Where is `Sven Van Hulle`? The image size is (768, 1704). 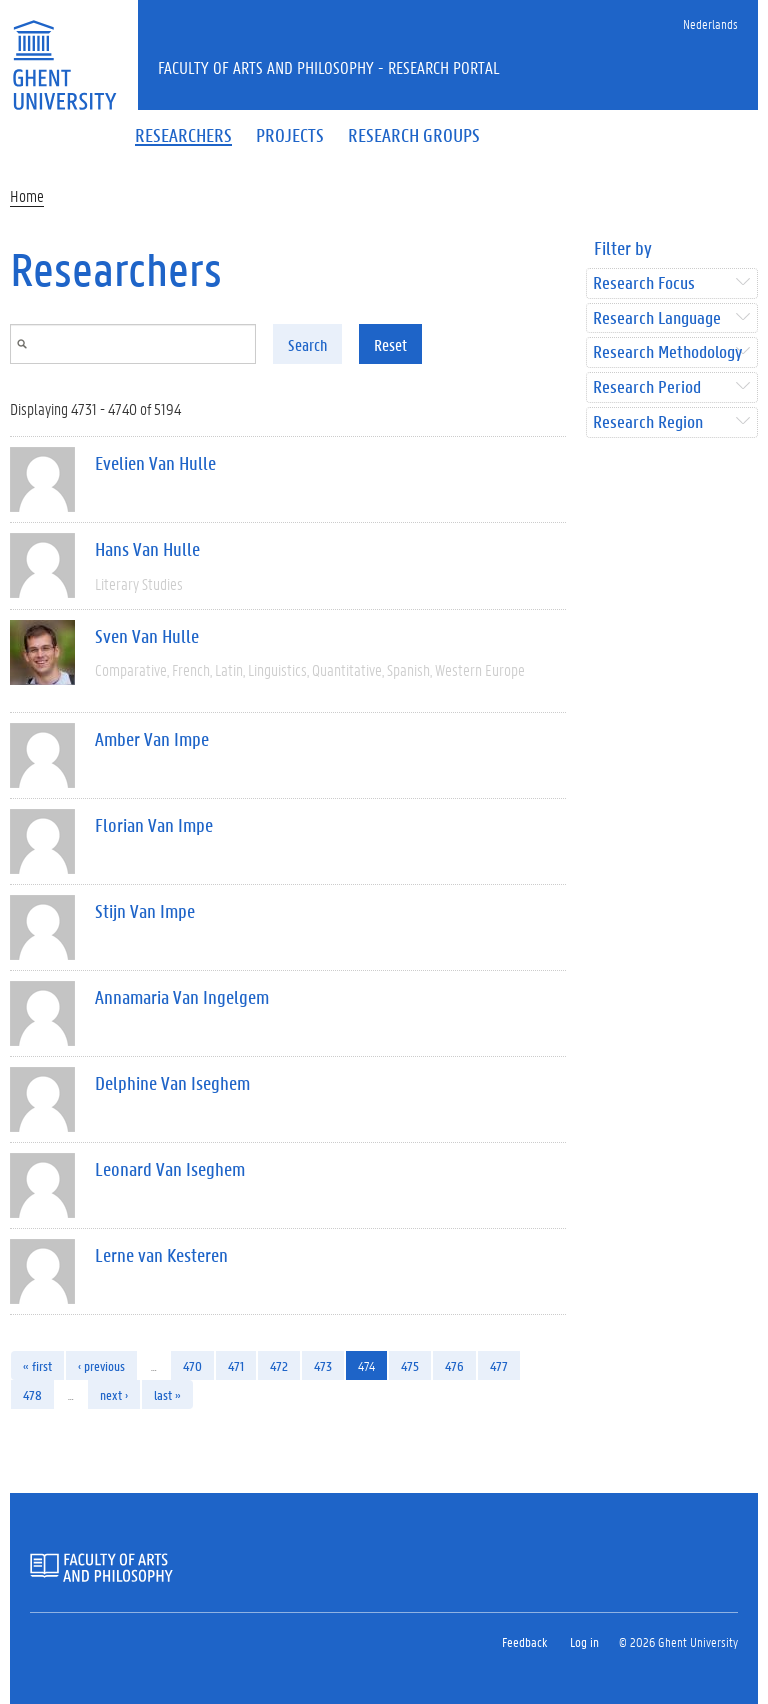
Sven Van Hulle is located at coordinates (147, 636).